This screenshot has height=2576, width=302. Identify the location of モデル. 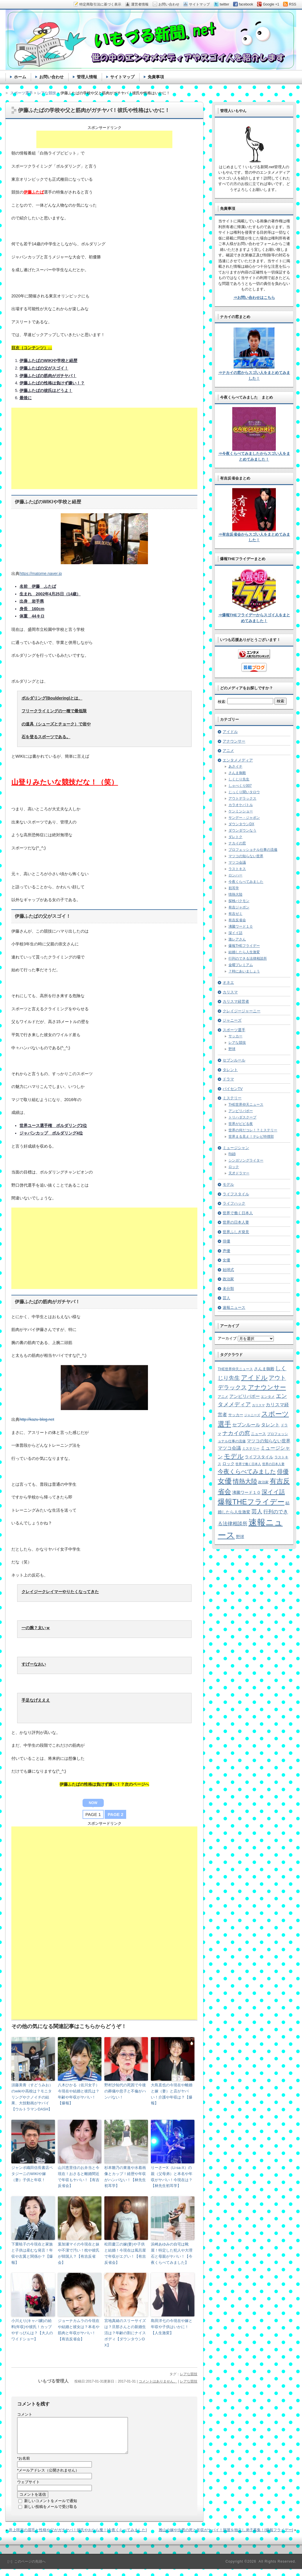
(228, 1184).